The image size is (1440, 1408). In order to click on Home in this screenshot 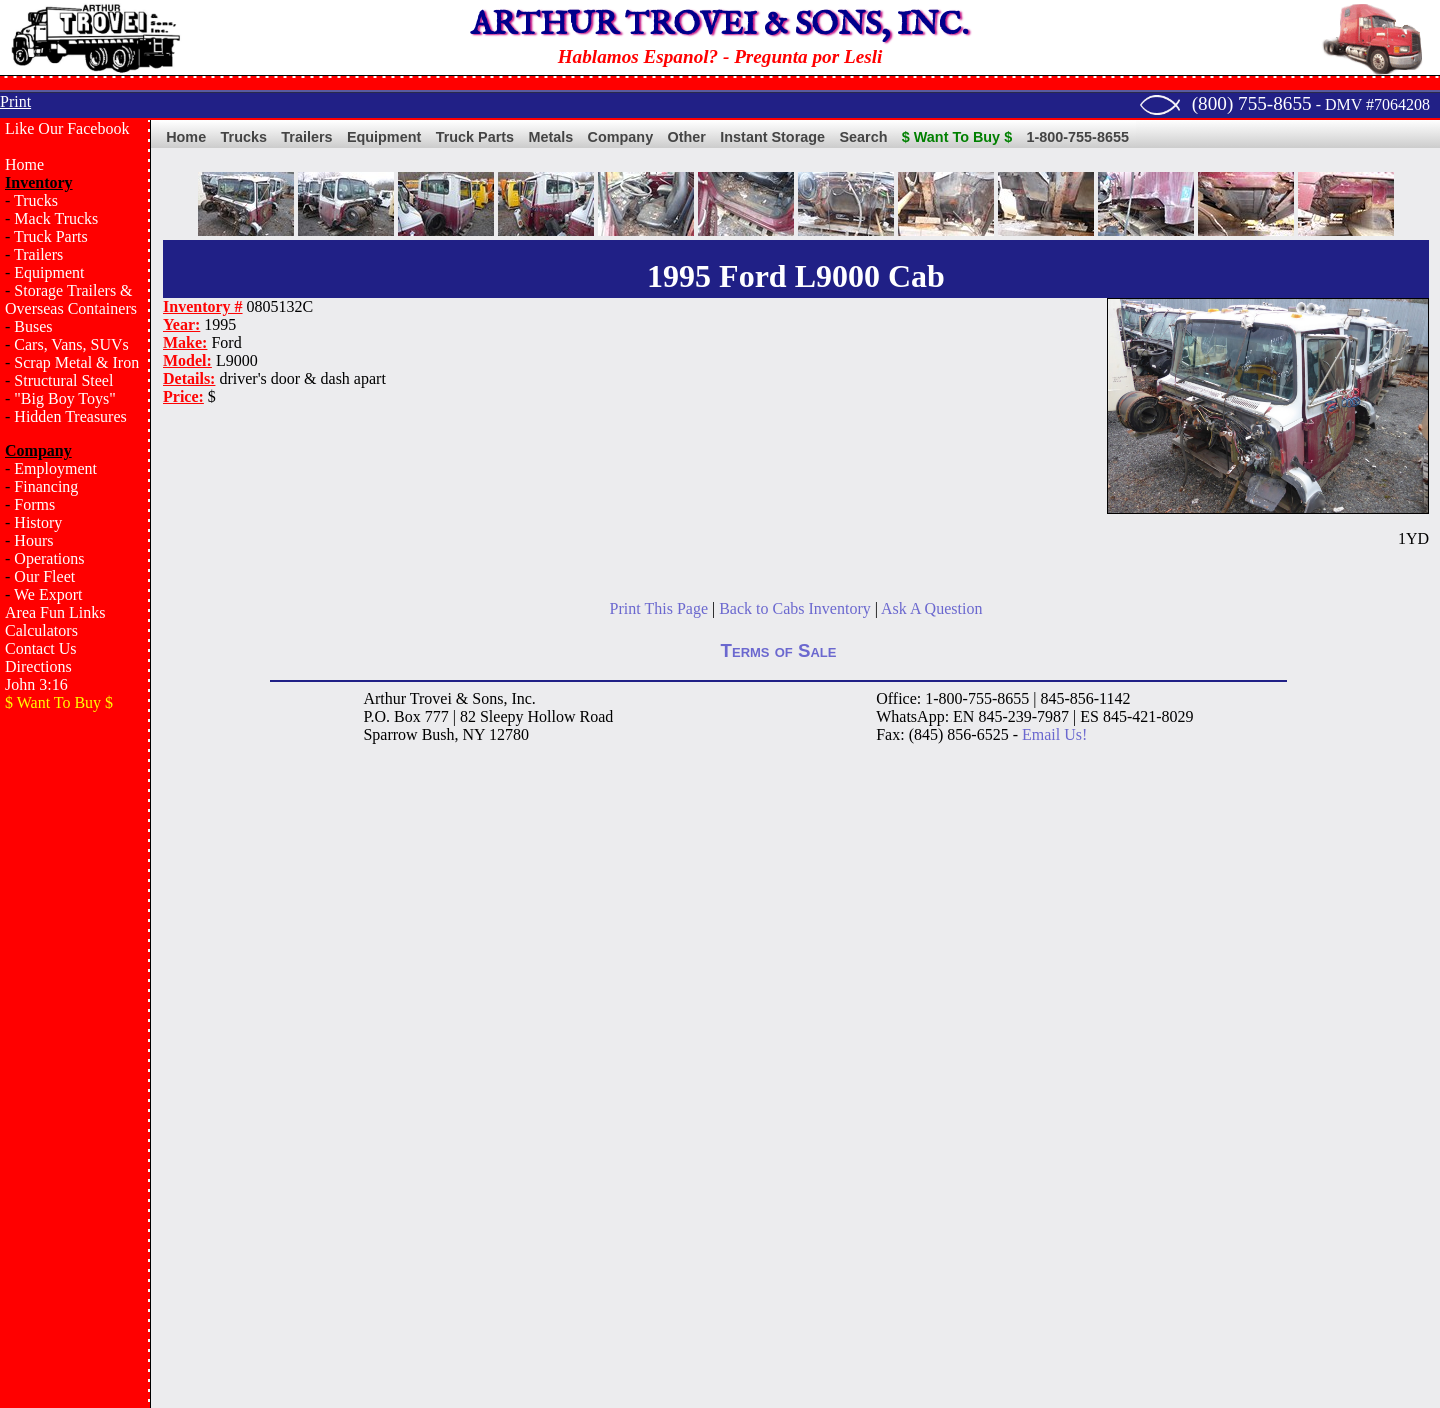, I will do `click(24, 164)`.